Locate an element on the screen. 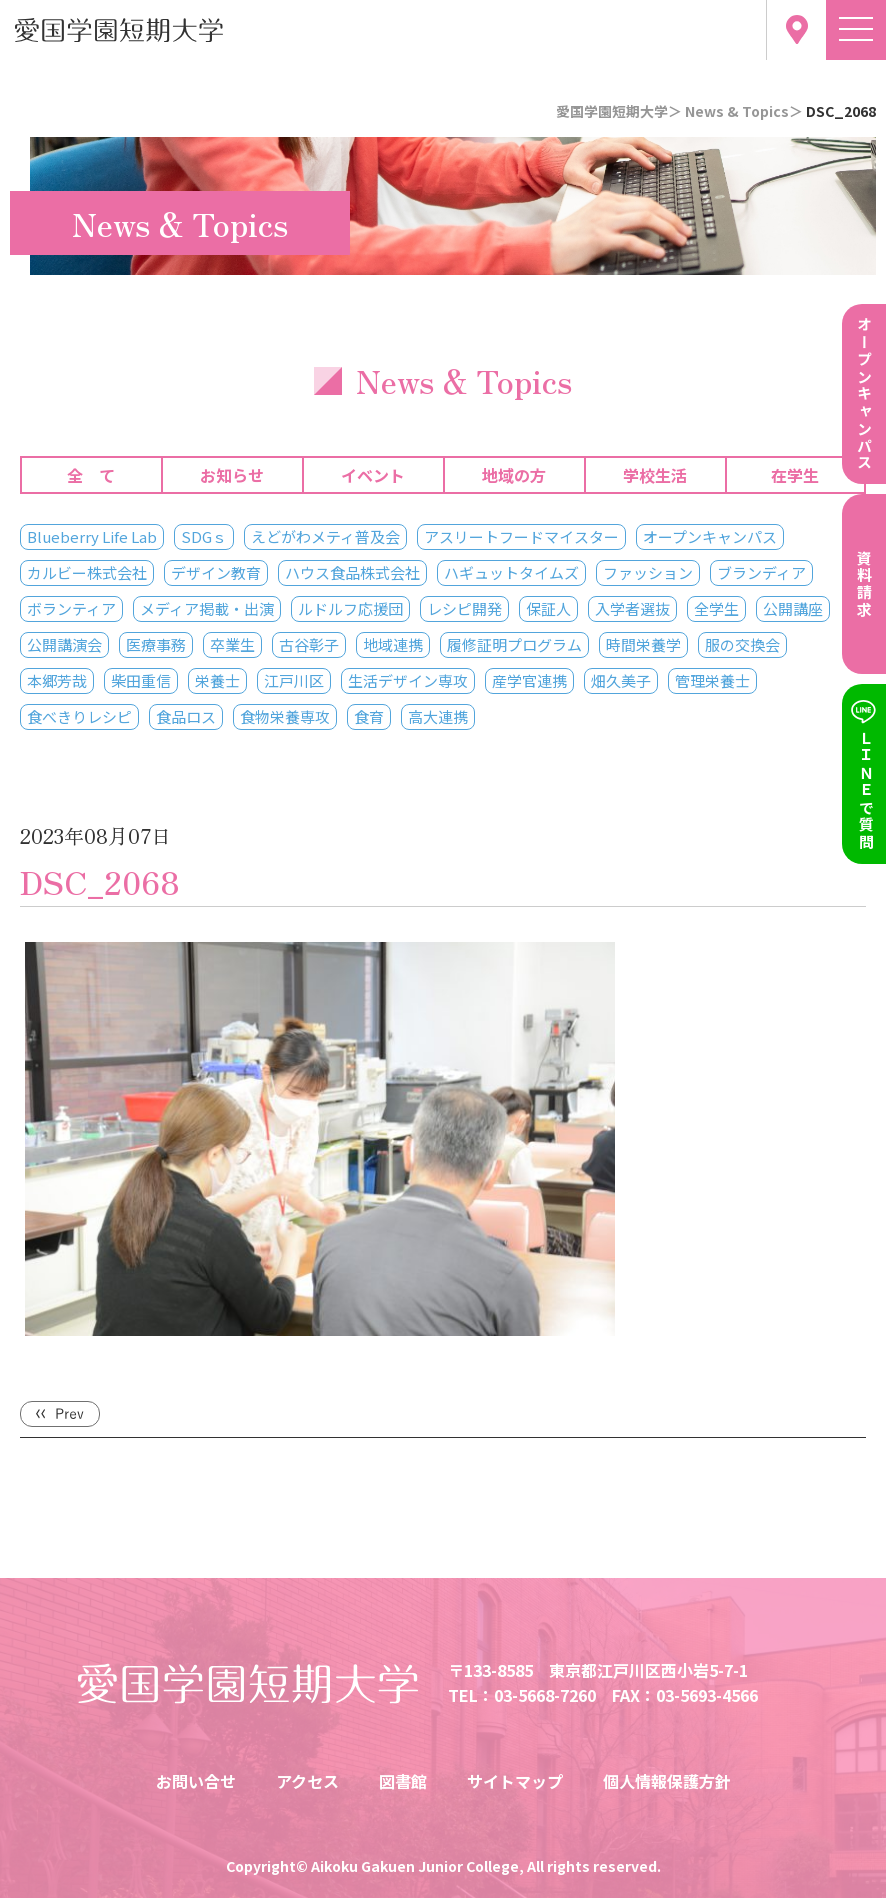 This screenshot has height=1898, width=886. SDGｓ is located at coordinates (204, 536).